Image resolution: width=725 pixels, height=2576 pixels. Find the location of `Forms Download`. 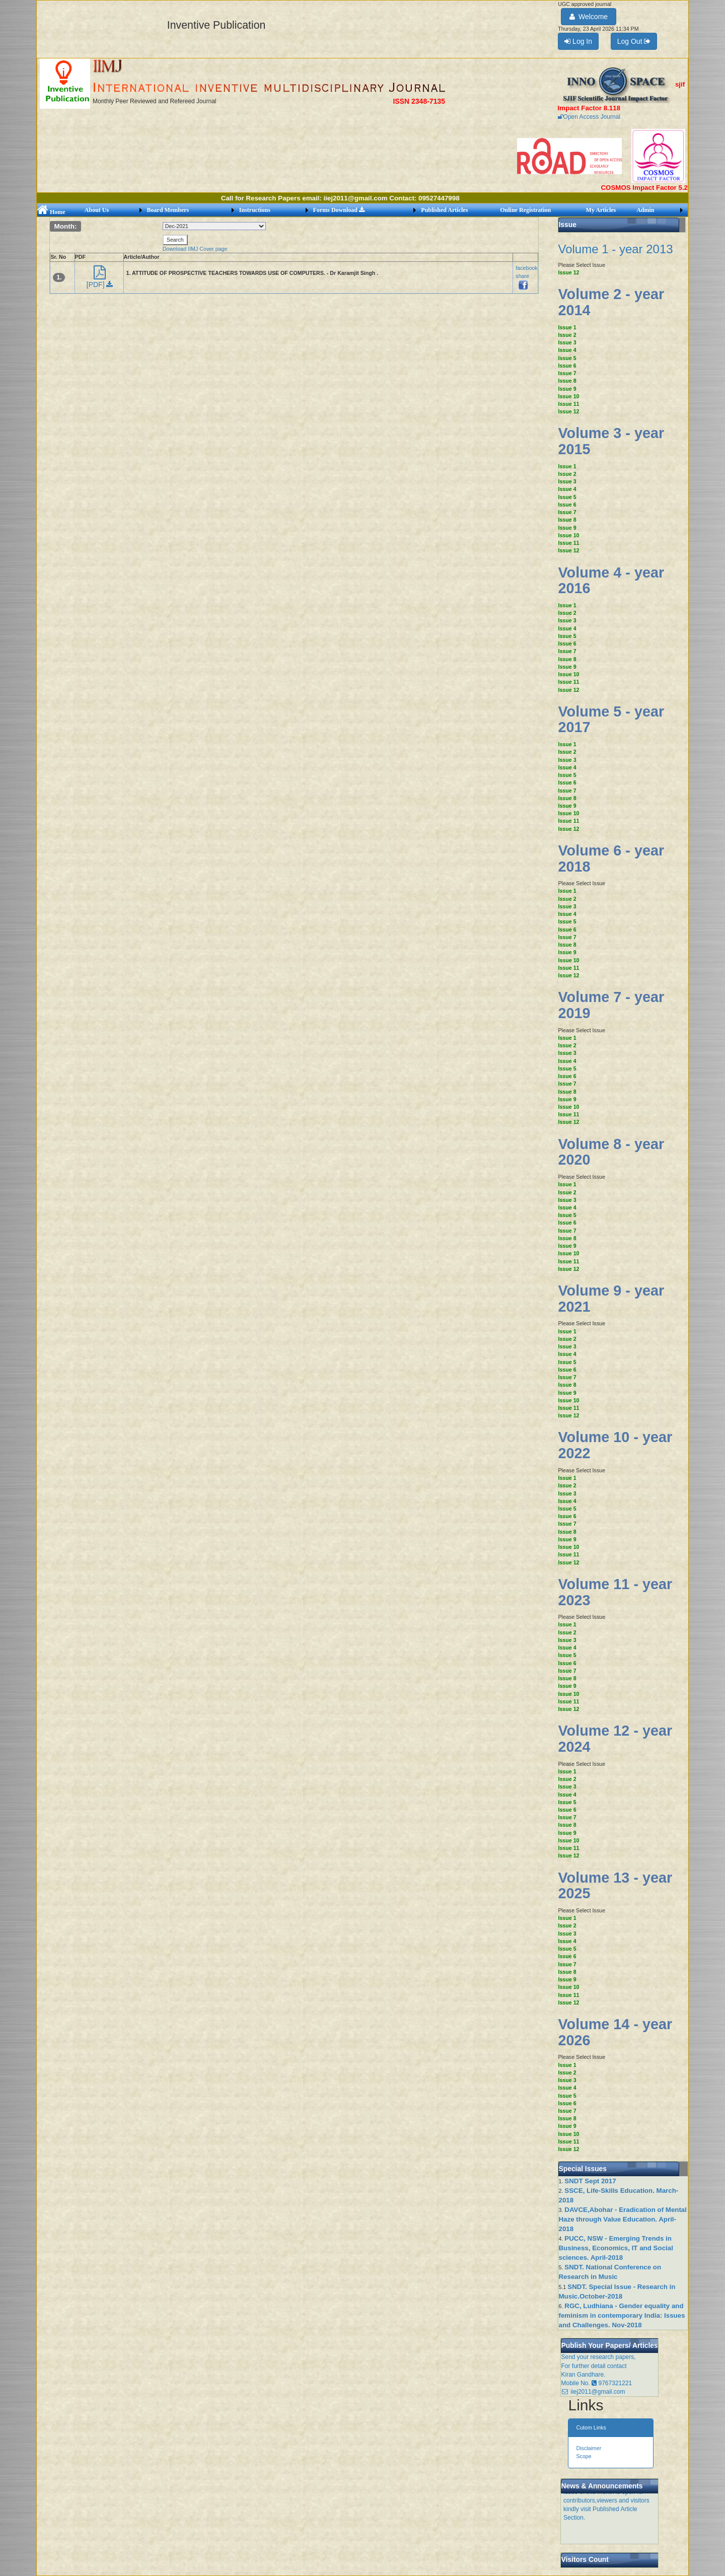

Forms Download is located at coordinates (339, 209).